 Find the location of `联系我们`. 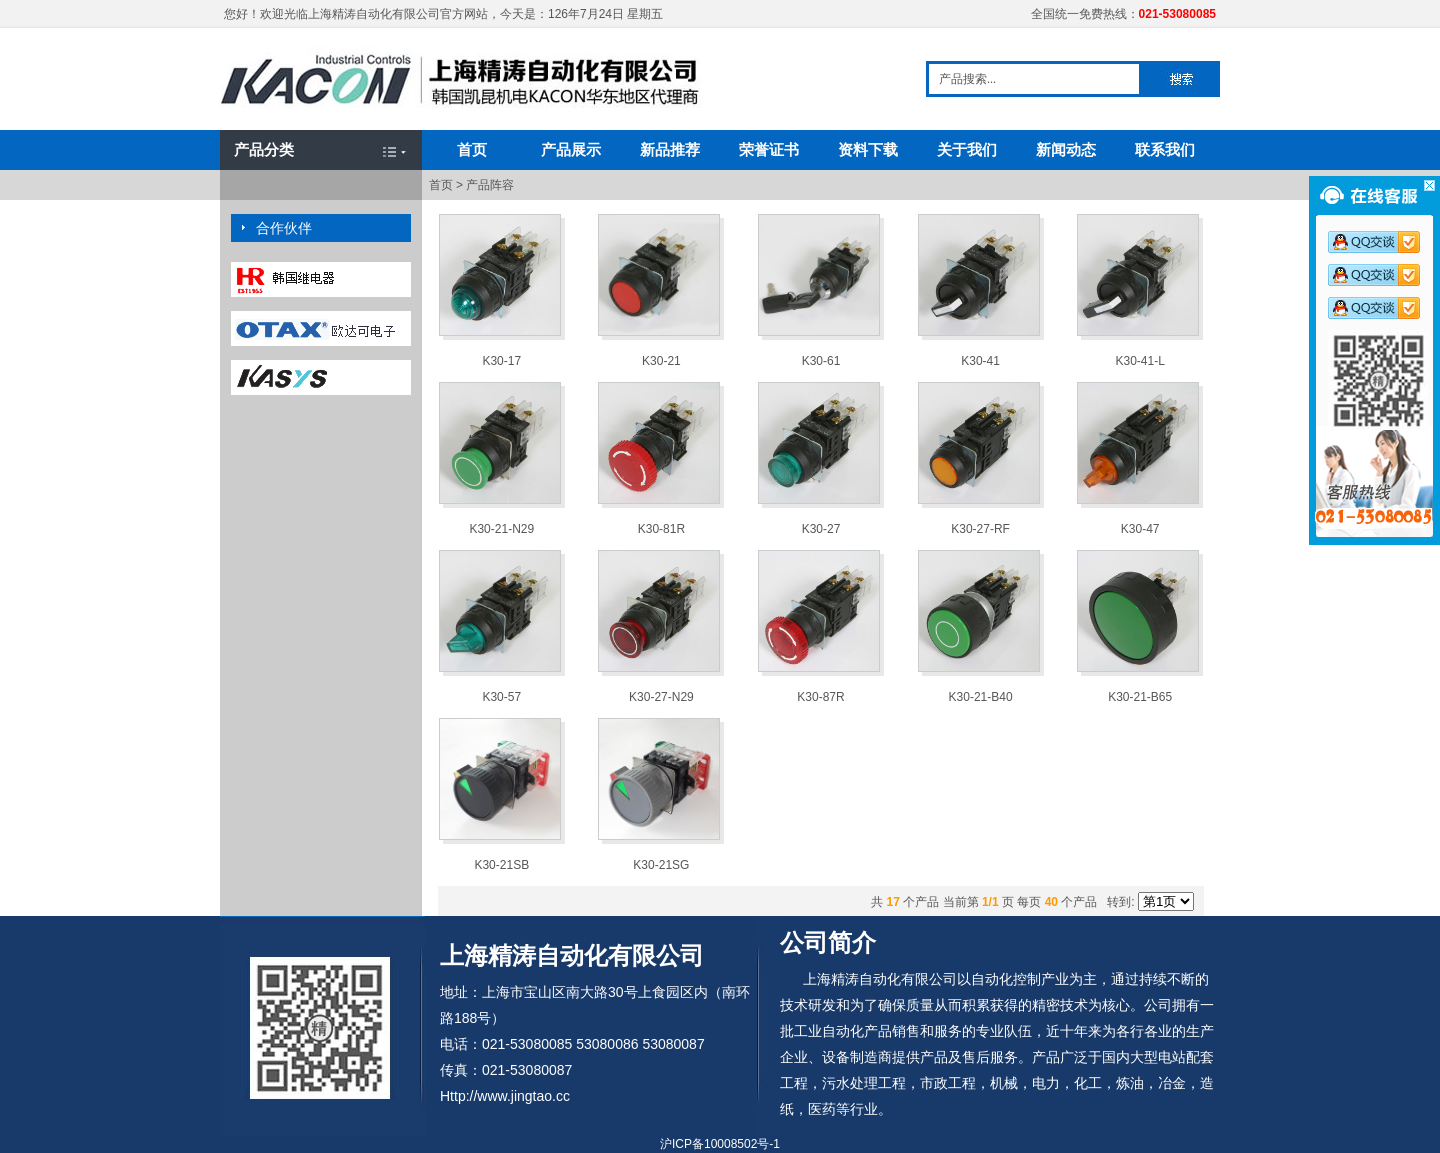

联系我们 is located at coordinates (1165, 149).